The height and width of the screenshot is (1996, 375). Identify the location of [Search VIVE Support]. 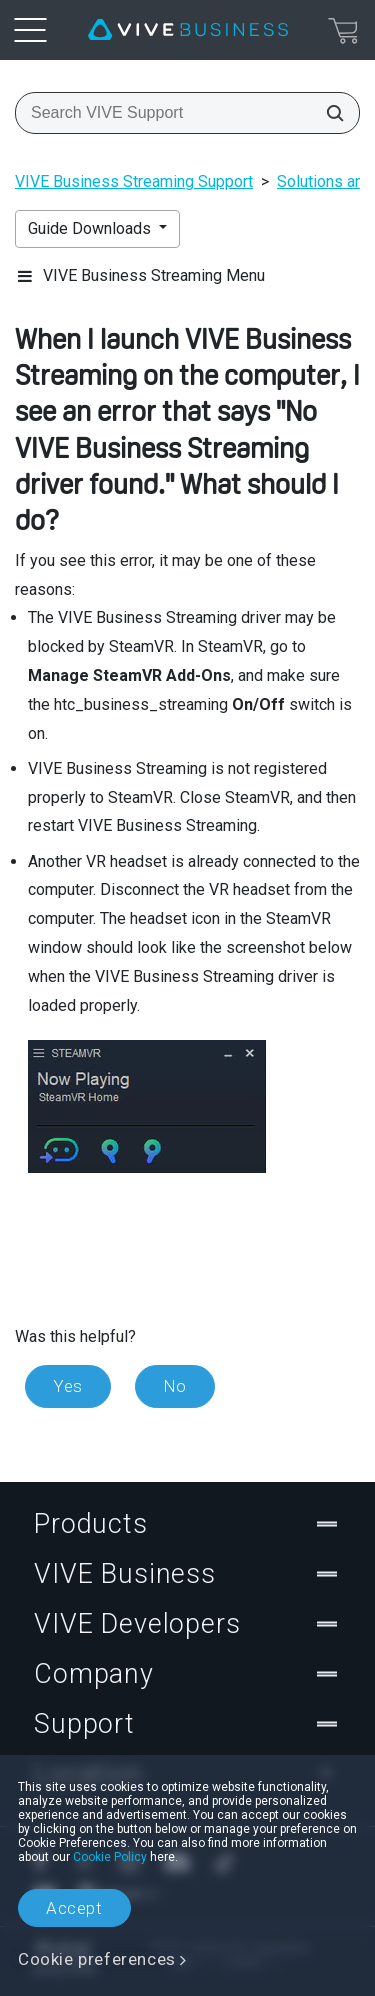
(329, 113).